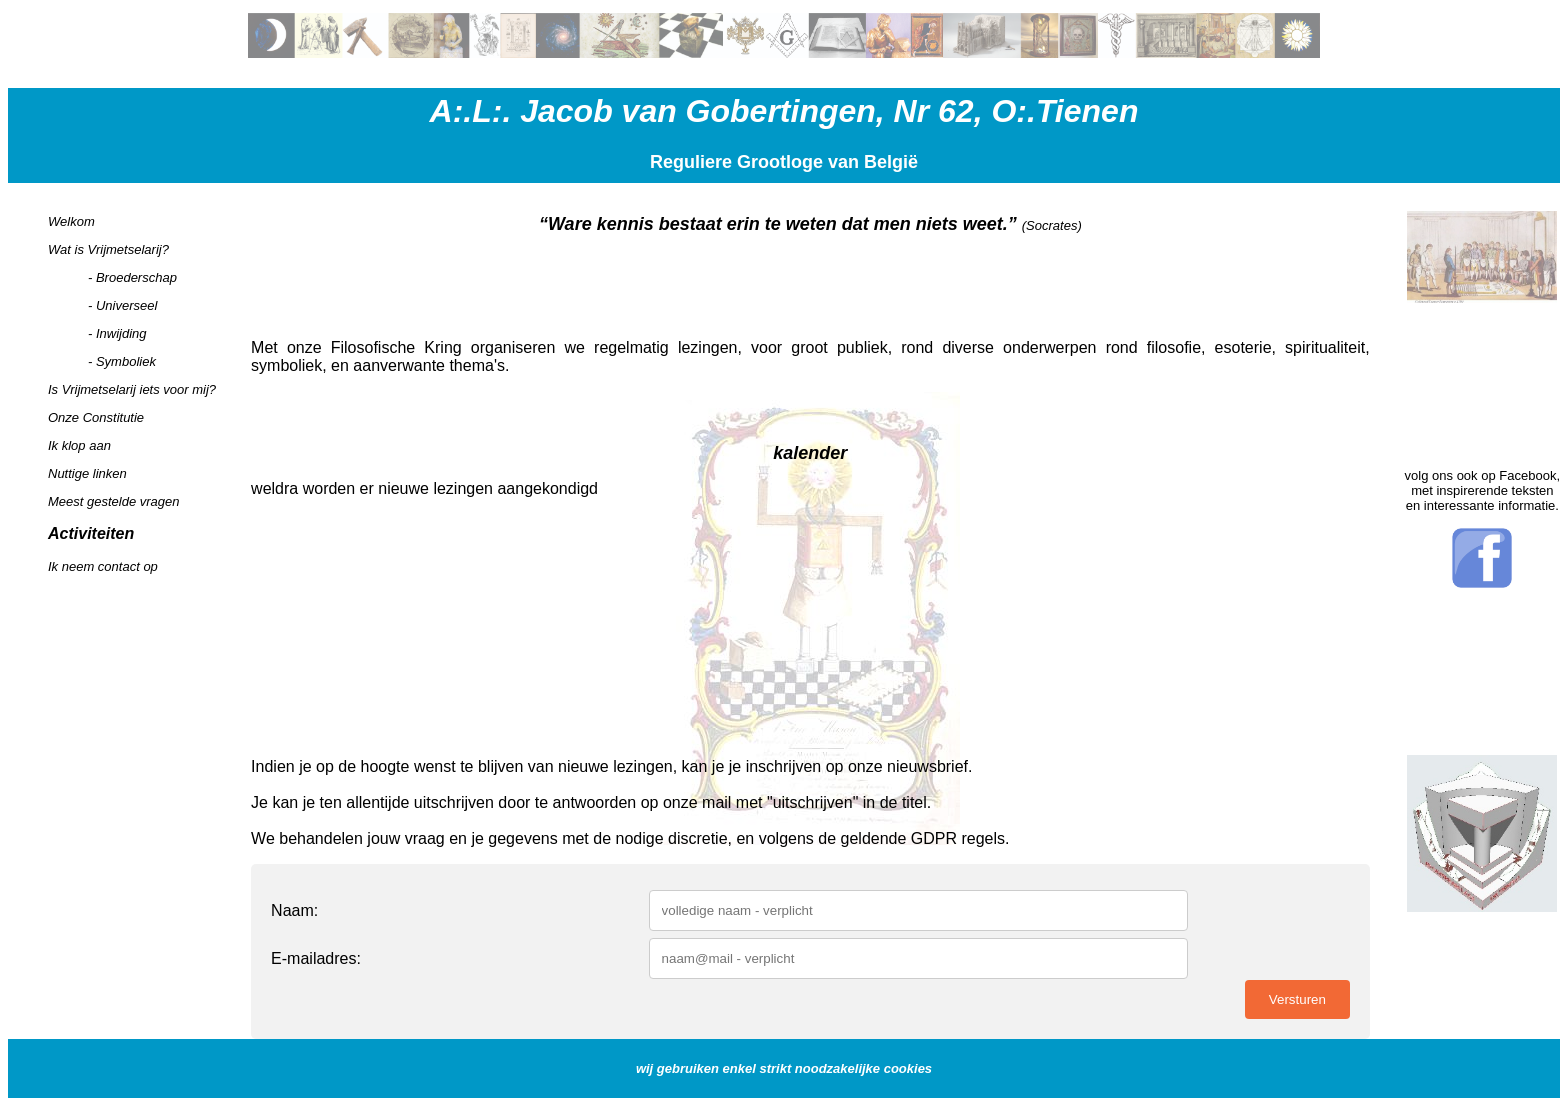 The width and height of the screenshot is (1568, 1106). Describe the element at coordinates (294, 910) in the screenshot. I see `Naam:` at that location.